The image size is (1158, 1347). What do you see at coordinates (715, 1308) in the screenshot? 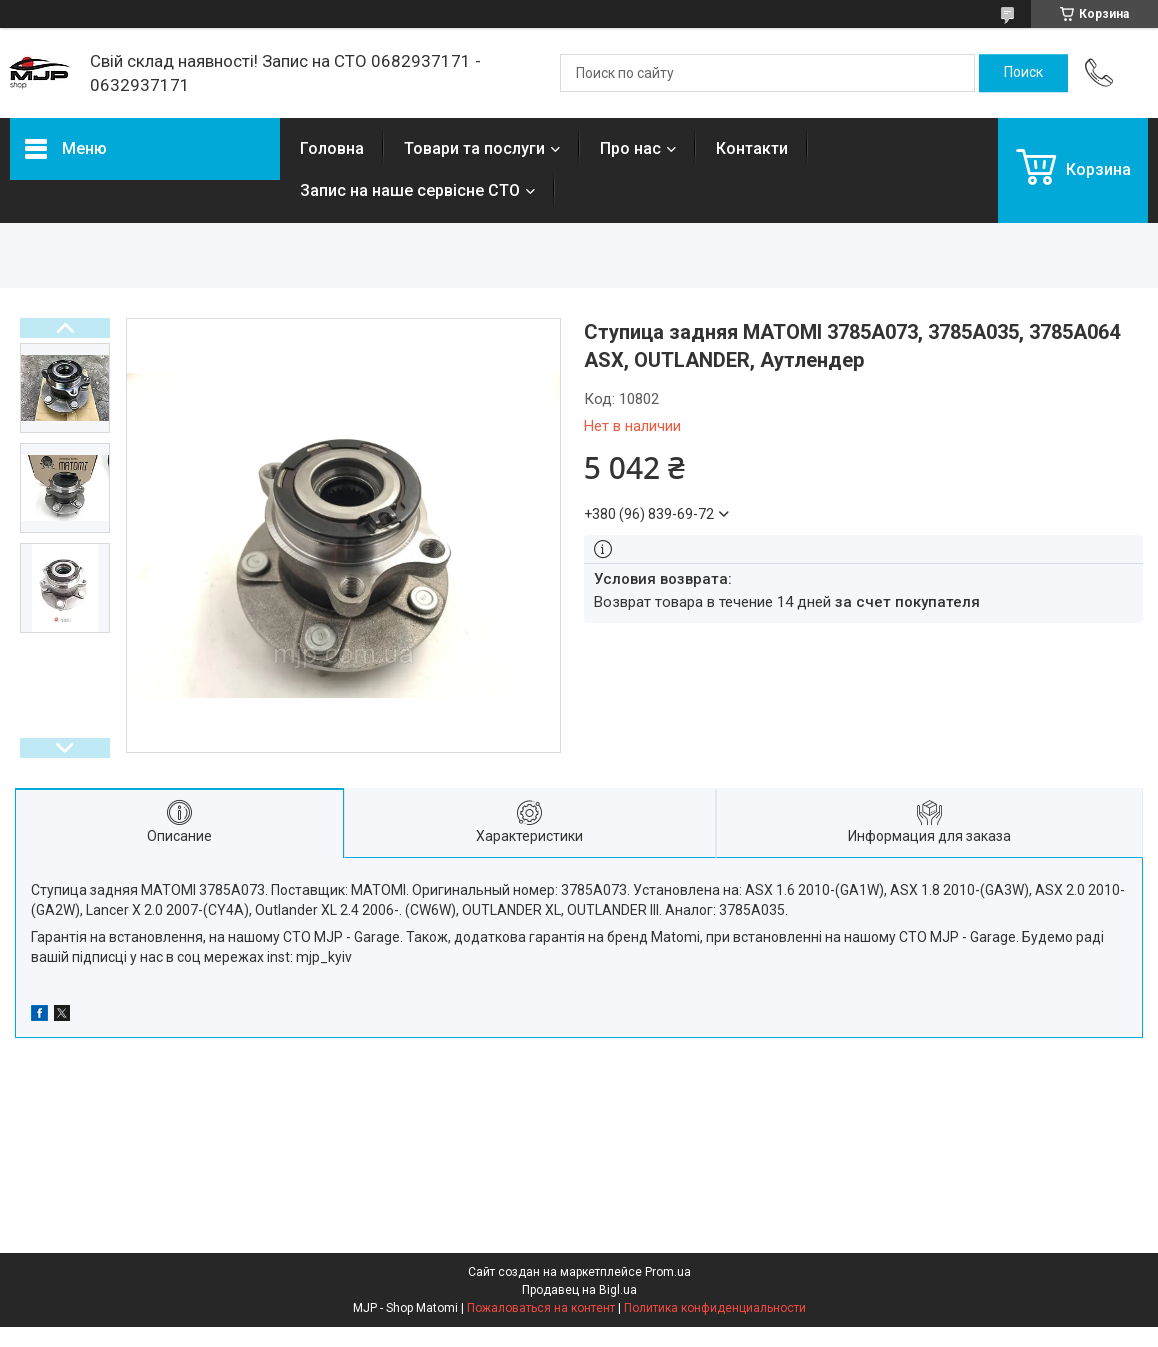
I see `Политика конфиденциальности` at bounding box center [715, 1308].